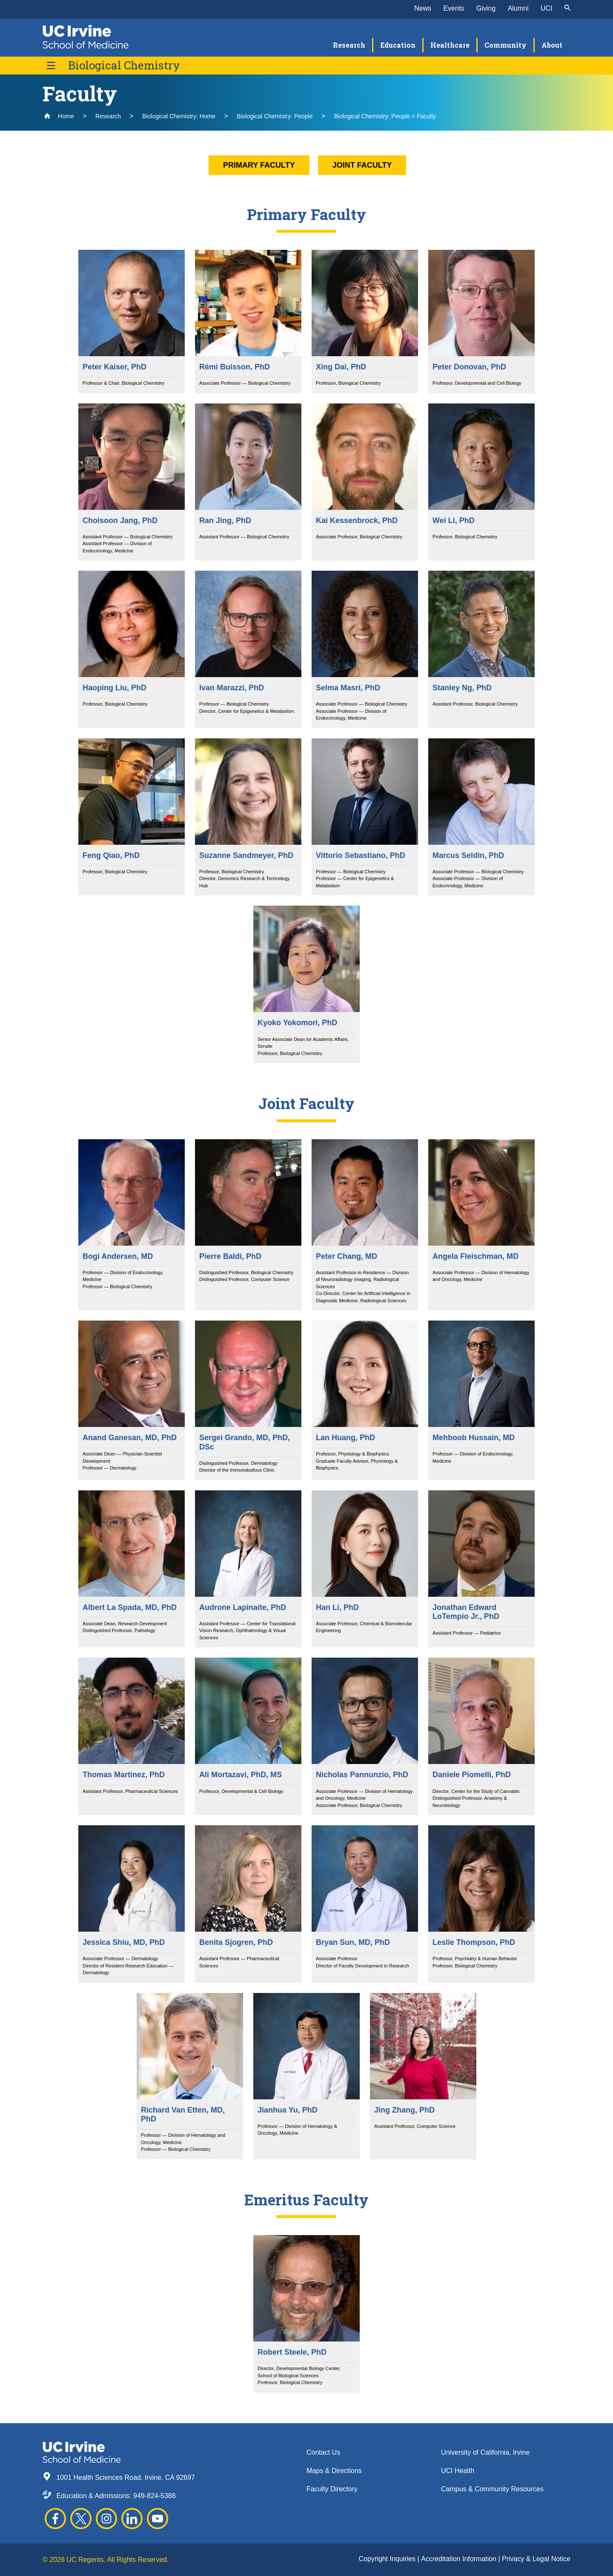 The width and height of the screenshot is (613, 2576). I want to click on Accreditation Information, so click(459, 2558).